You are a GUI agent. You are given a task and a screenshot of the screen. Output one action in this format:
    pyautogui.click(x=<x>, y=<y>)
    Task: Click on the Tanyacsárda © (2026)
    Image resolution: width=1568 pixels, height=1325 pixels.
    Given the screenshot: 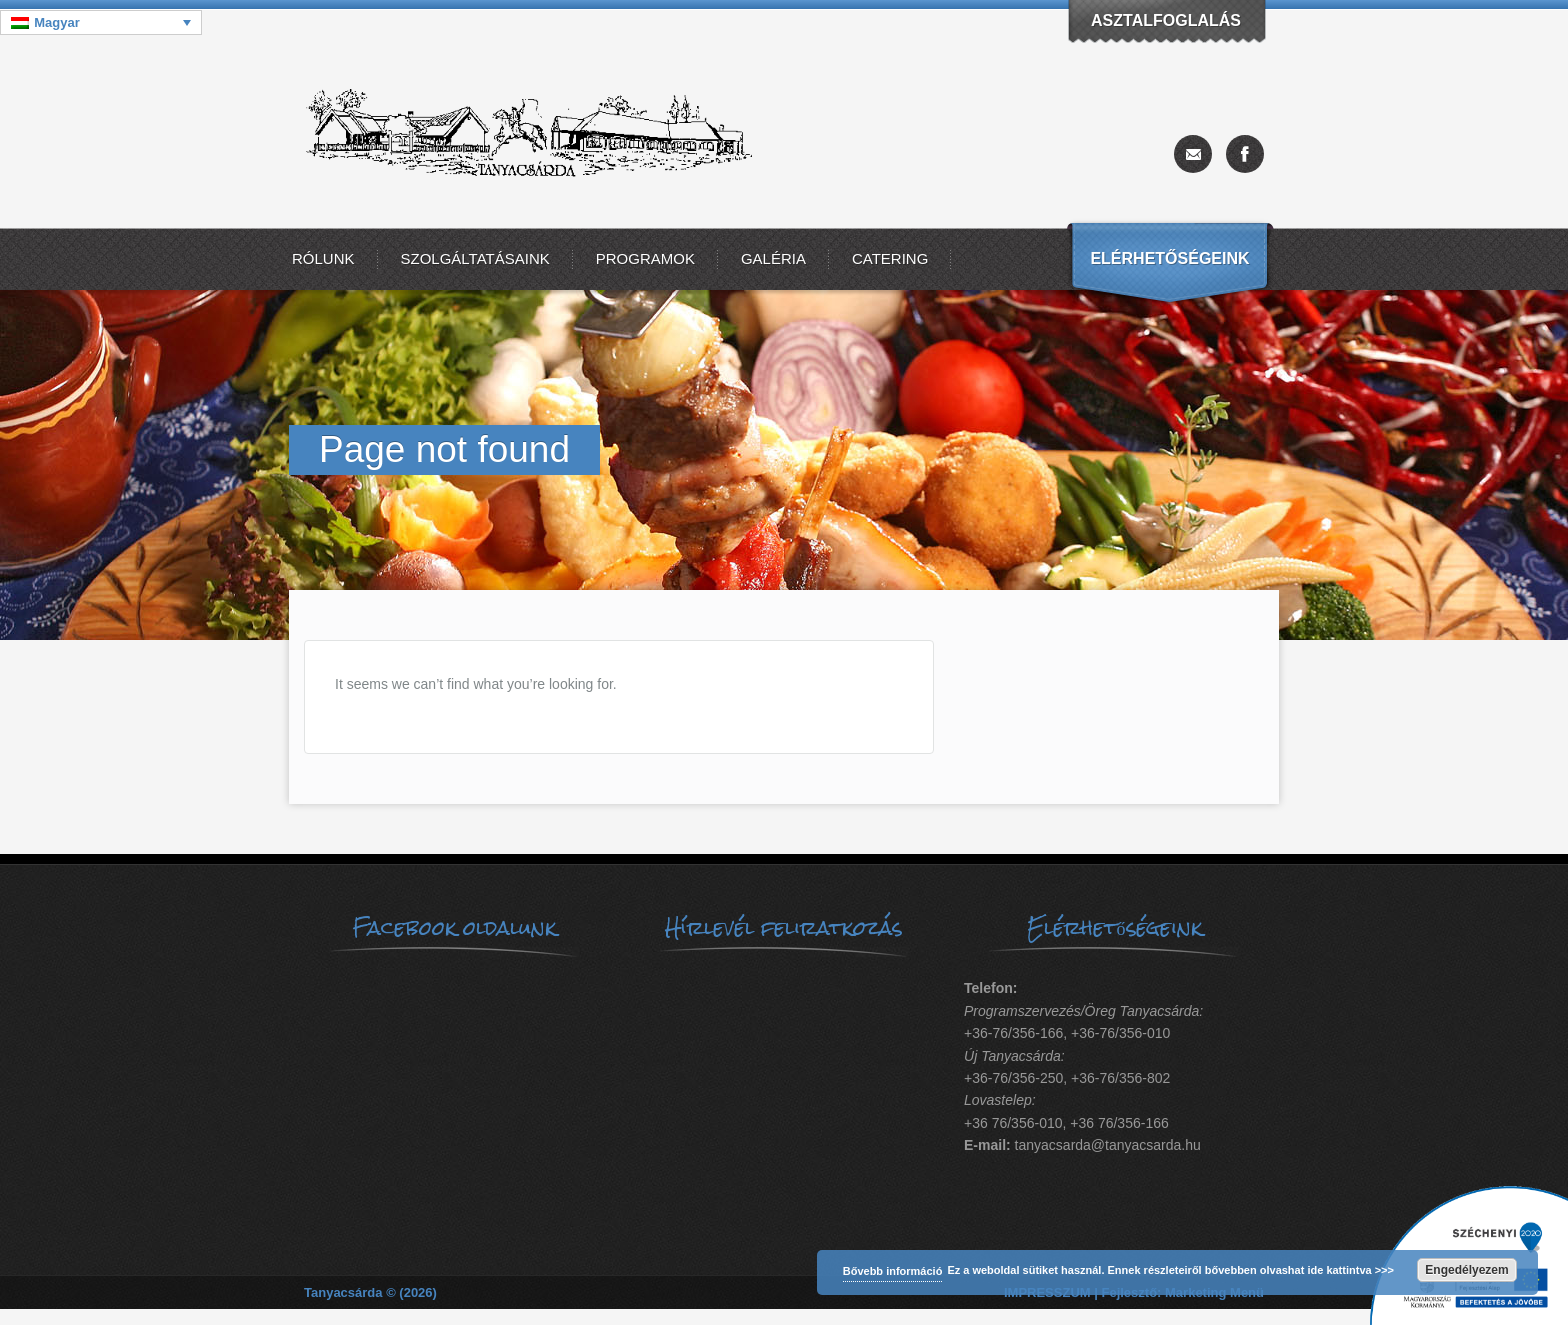 What is the action you would take?
    pyautogui.click(x=370, y=1292)
    